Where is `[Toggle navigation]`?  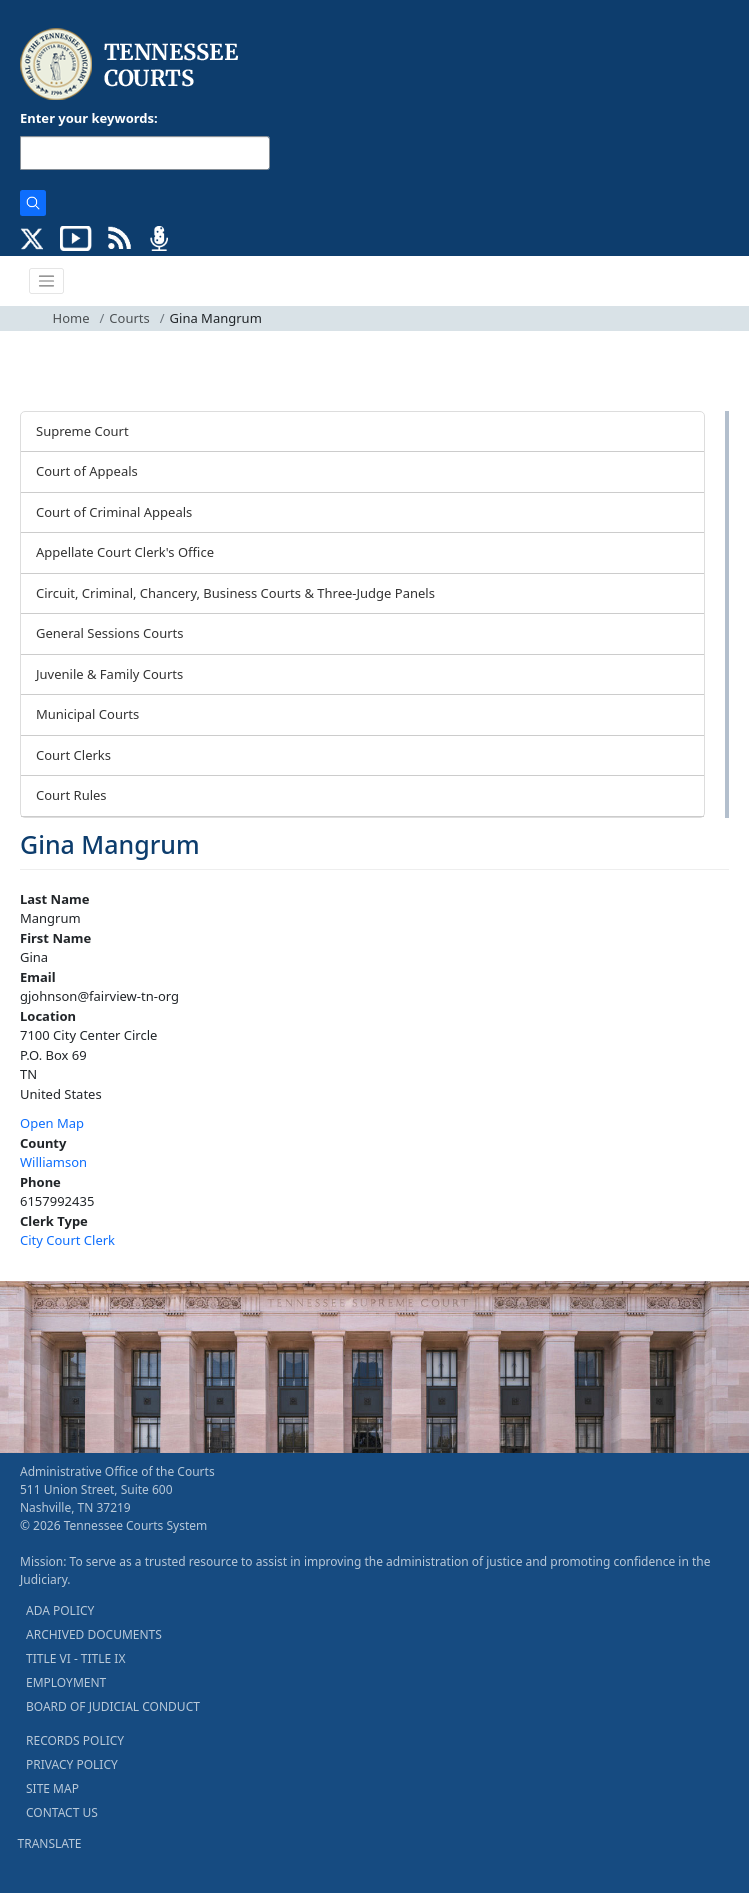 [Toggle navigation] is located at coordinates (47, 281).